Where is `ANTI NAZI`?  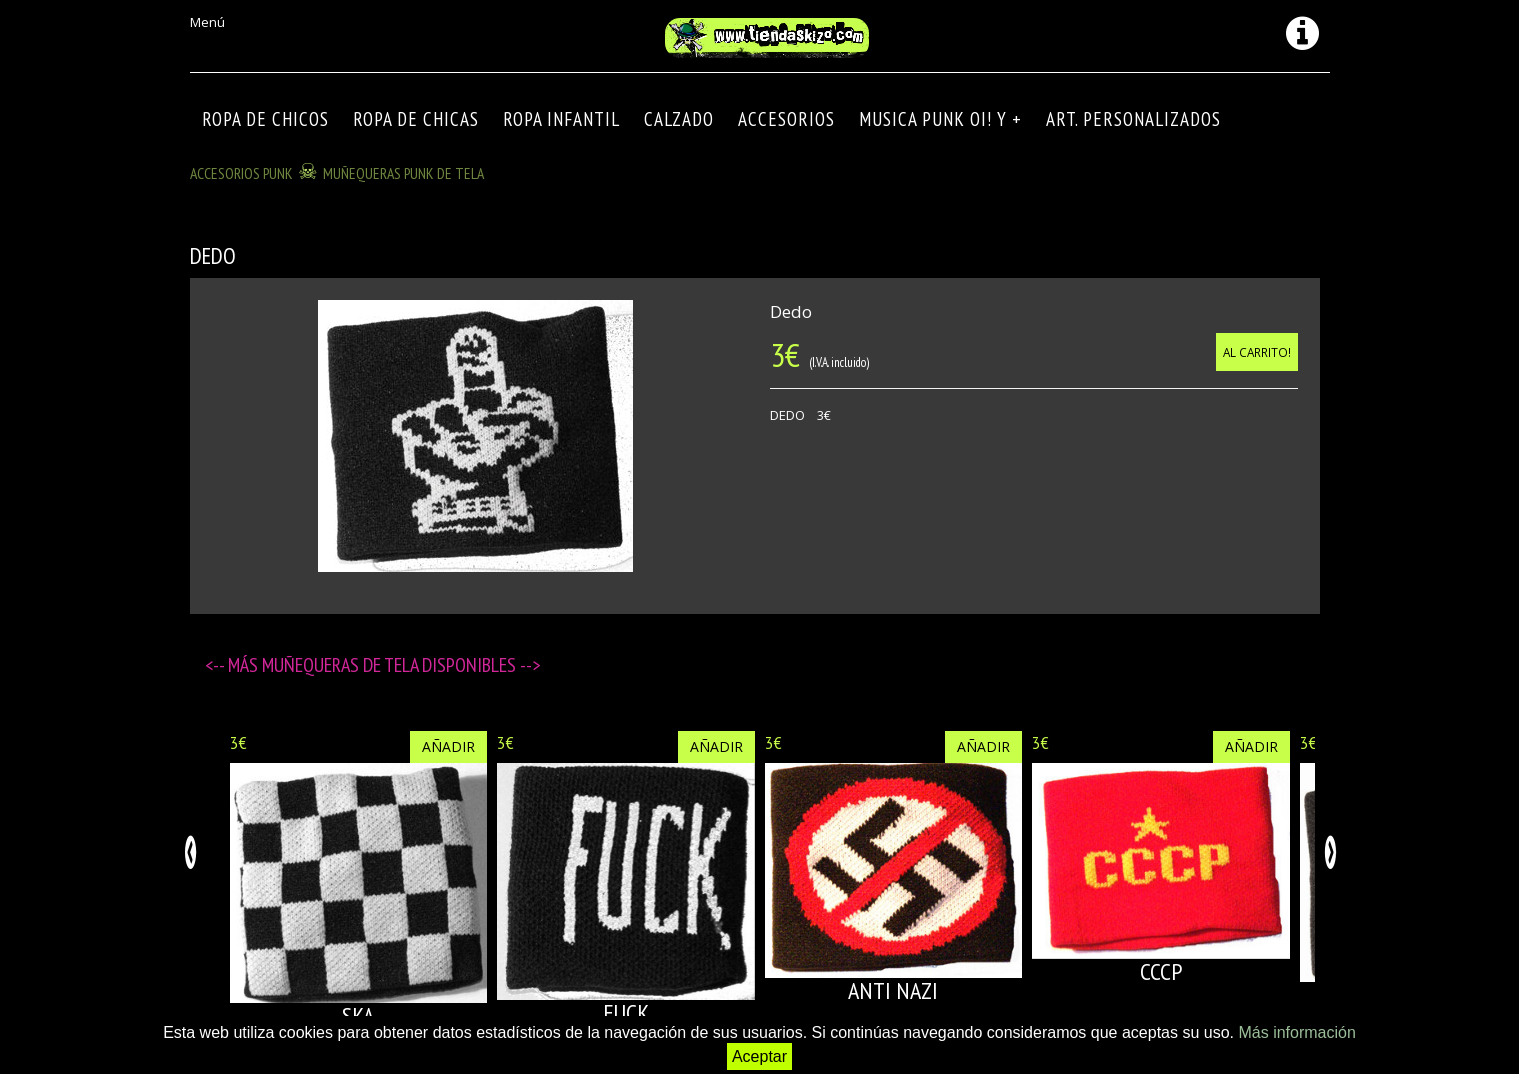
ANTI NAZI is located at coordinates (893, 990).